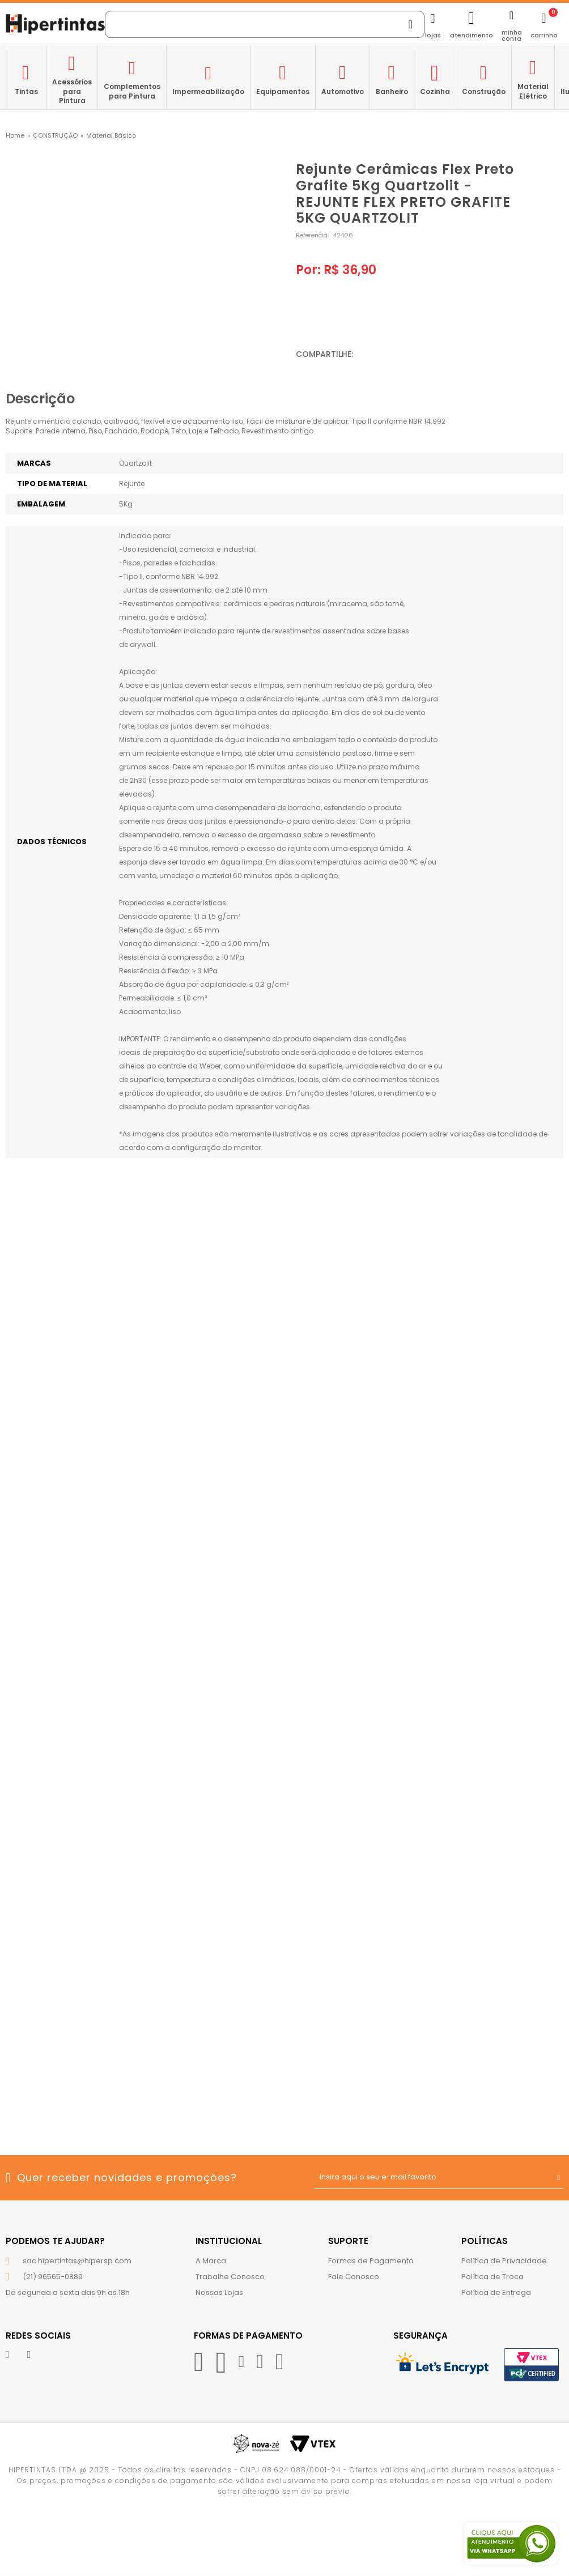 The width and height of the screenshot is (569, 2576). I want to click on Política de Privacidade, so click(504, 2260).